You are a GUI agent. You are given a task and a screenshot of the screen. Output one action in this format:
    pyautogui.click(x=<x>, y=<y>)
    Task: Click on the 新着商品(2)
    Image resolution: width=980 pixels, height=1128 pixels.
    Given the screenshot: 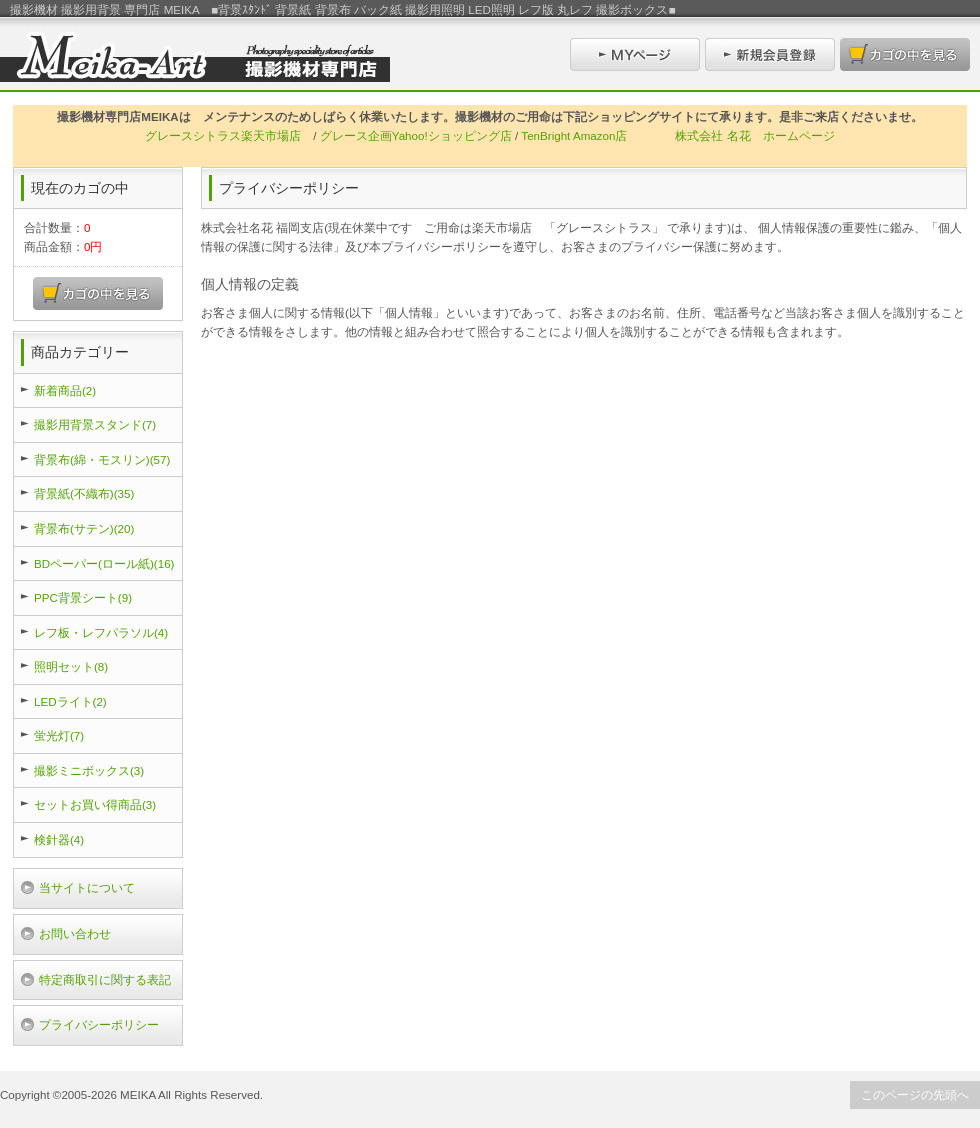 What is the action you would take?
    pyautogui.click(x=65, y=390)
    